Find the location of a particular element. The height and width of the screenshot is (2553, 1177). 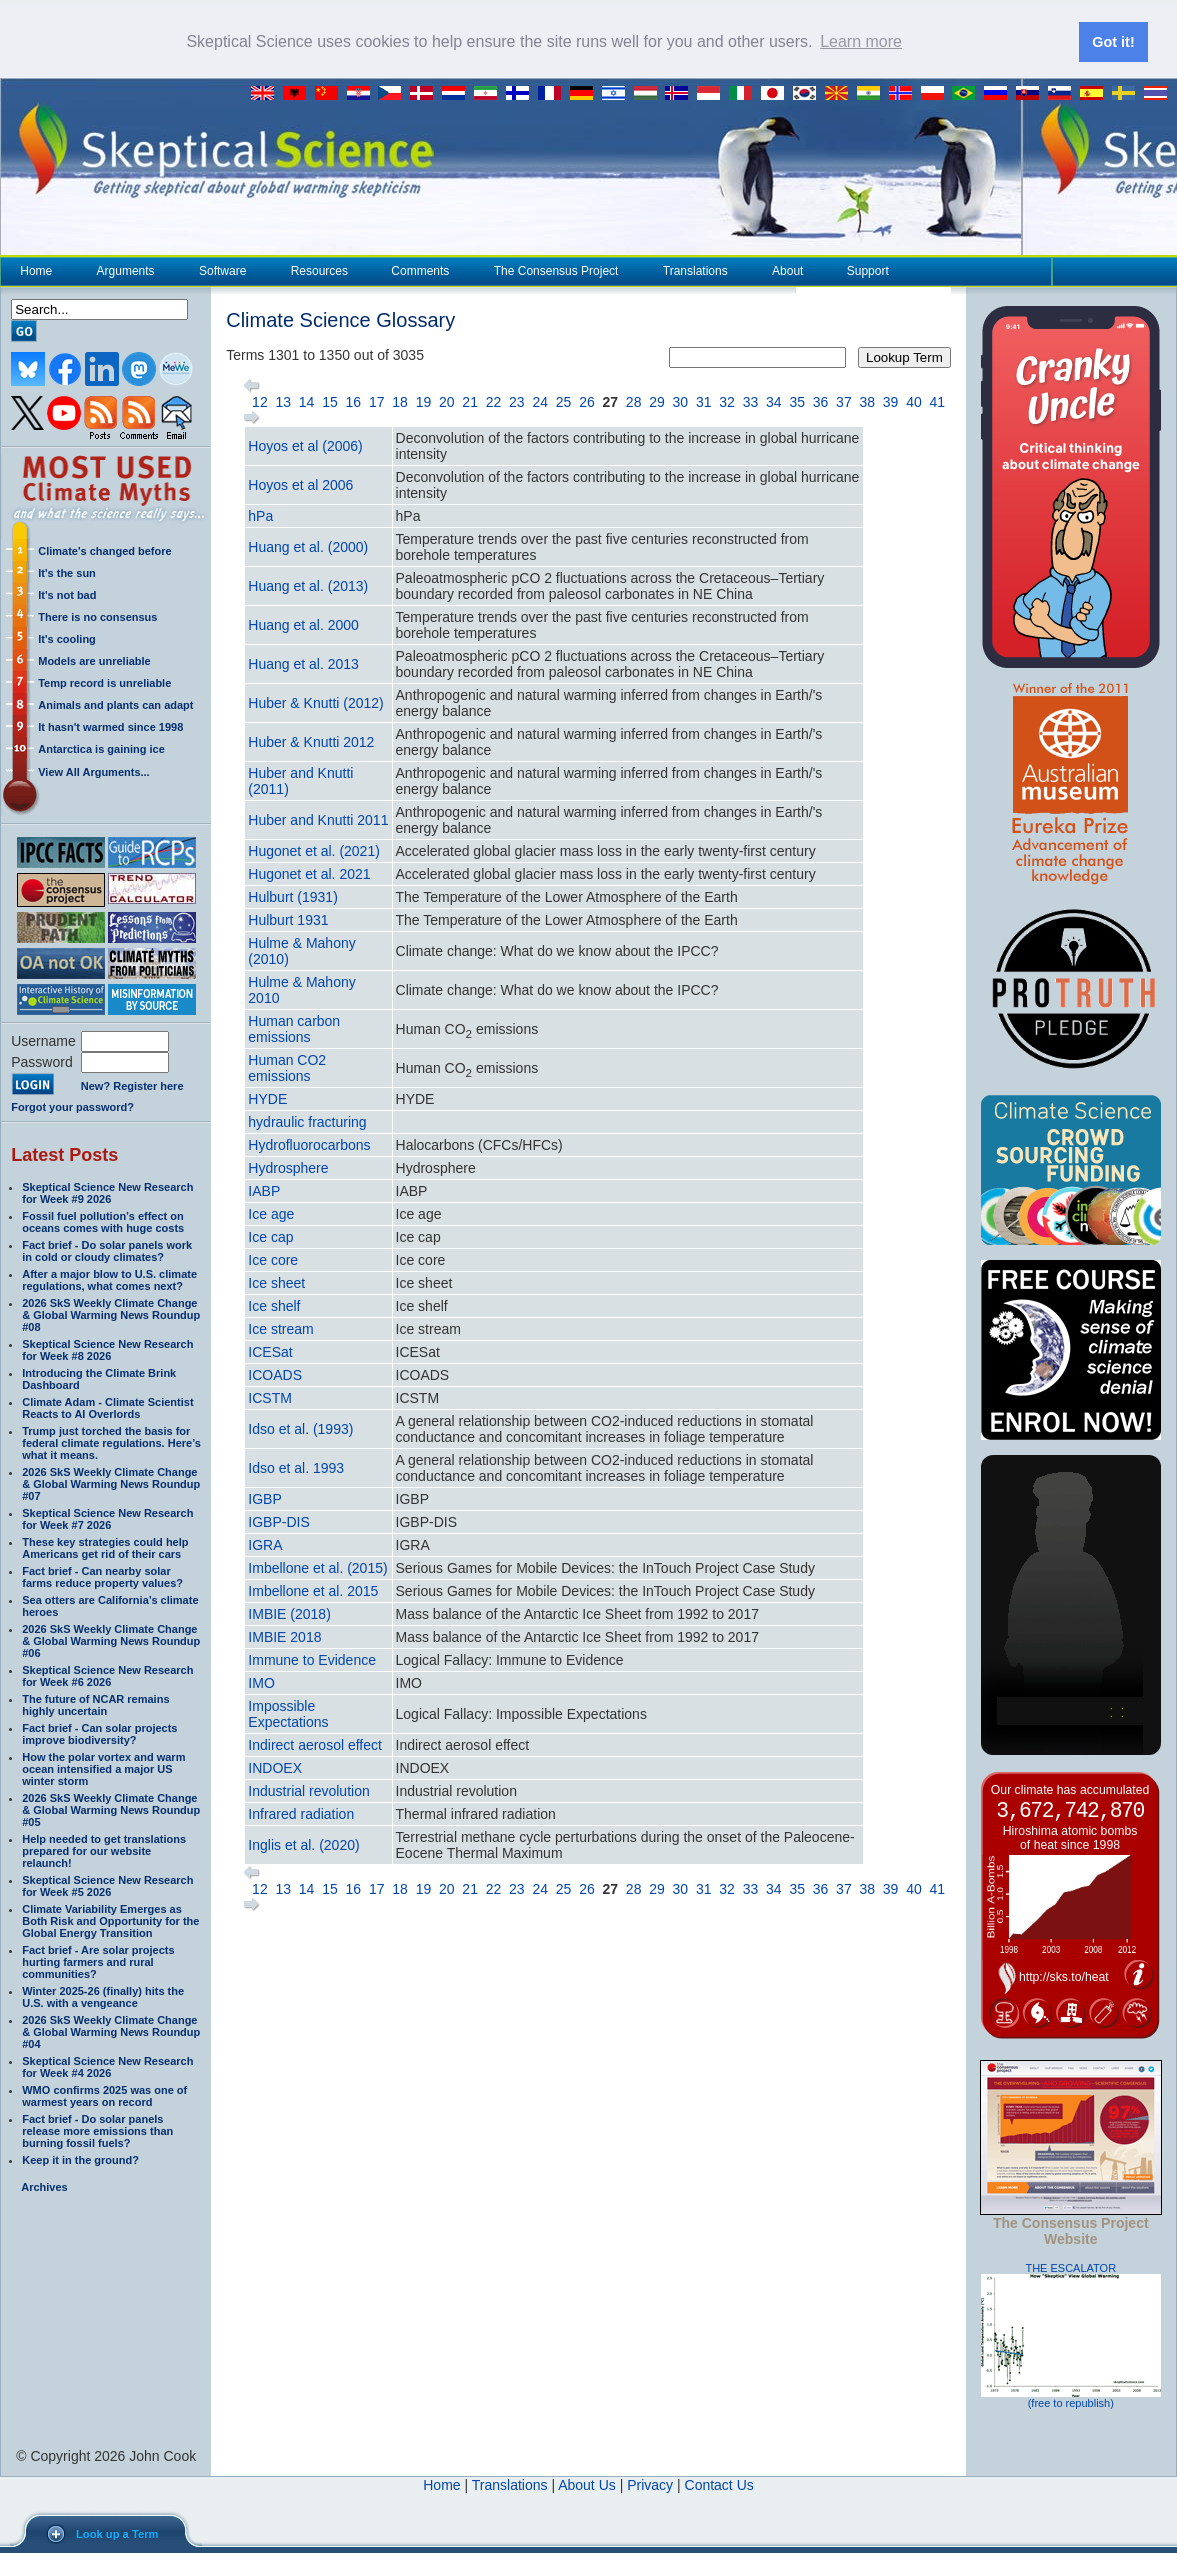

Immune to Evidence is located at coordinates (312, 1660).